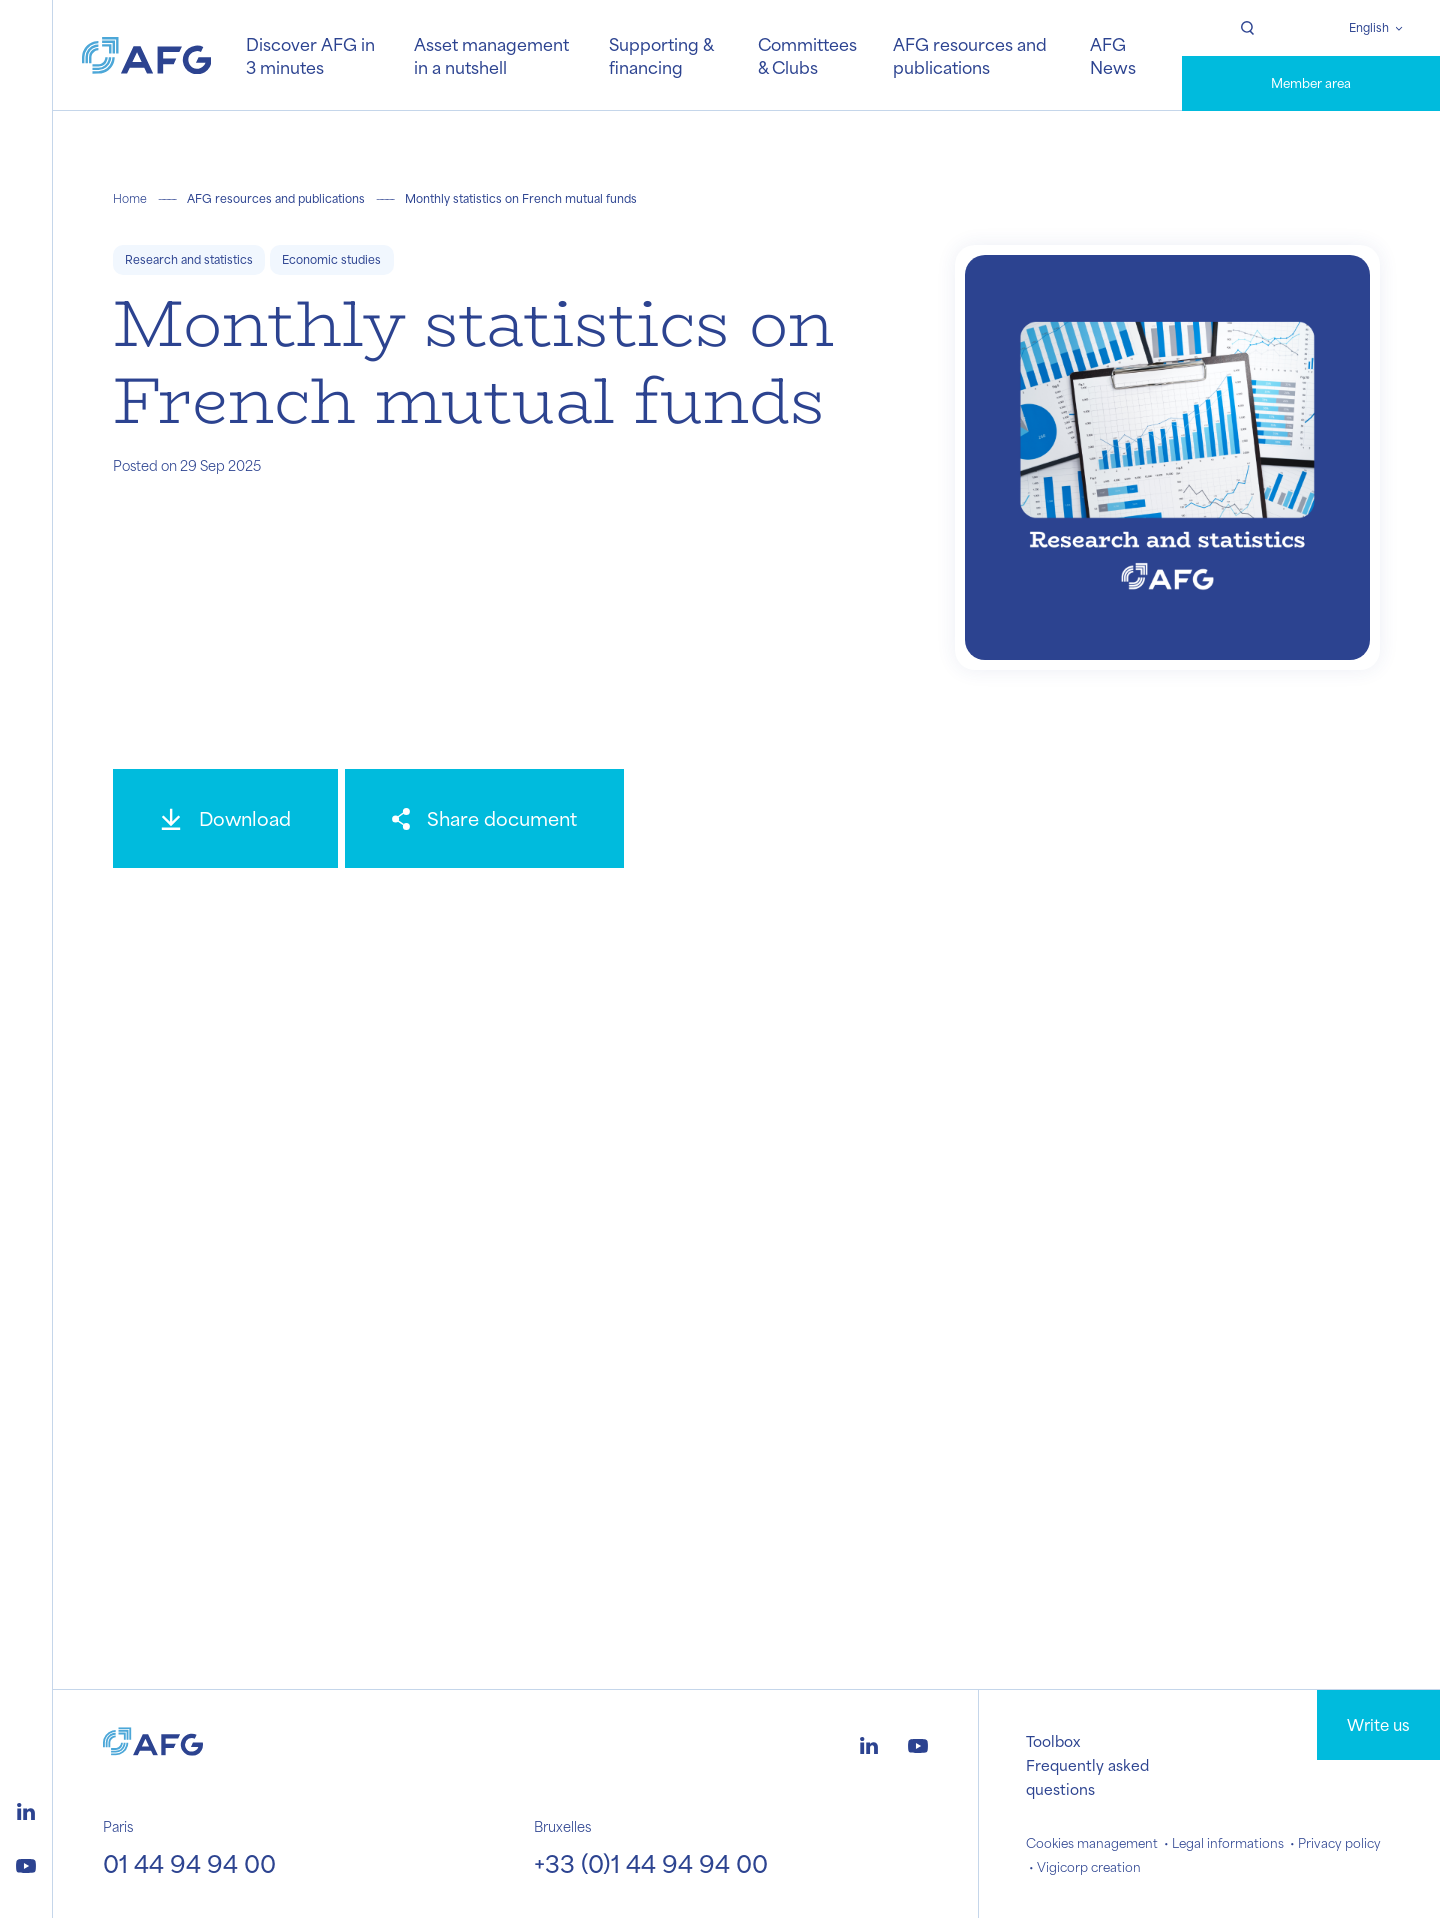 This screenshot has width=1440, height=1918. What do you see at coordinates (1053, 1741) in the screenshot?
I see `Toolbox` at bounding box center [1053, 1741].